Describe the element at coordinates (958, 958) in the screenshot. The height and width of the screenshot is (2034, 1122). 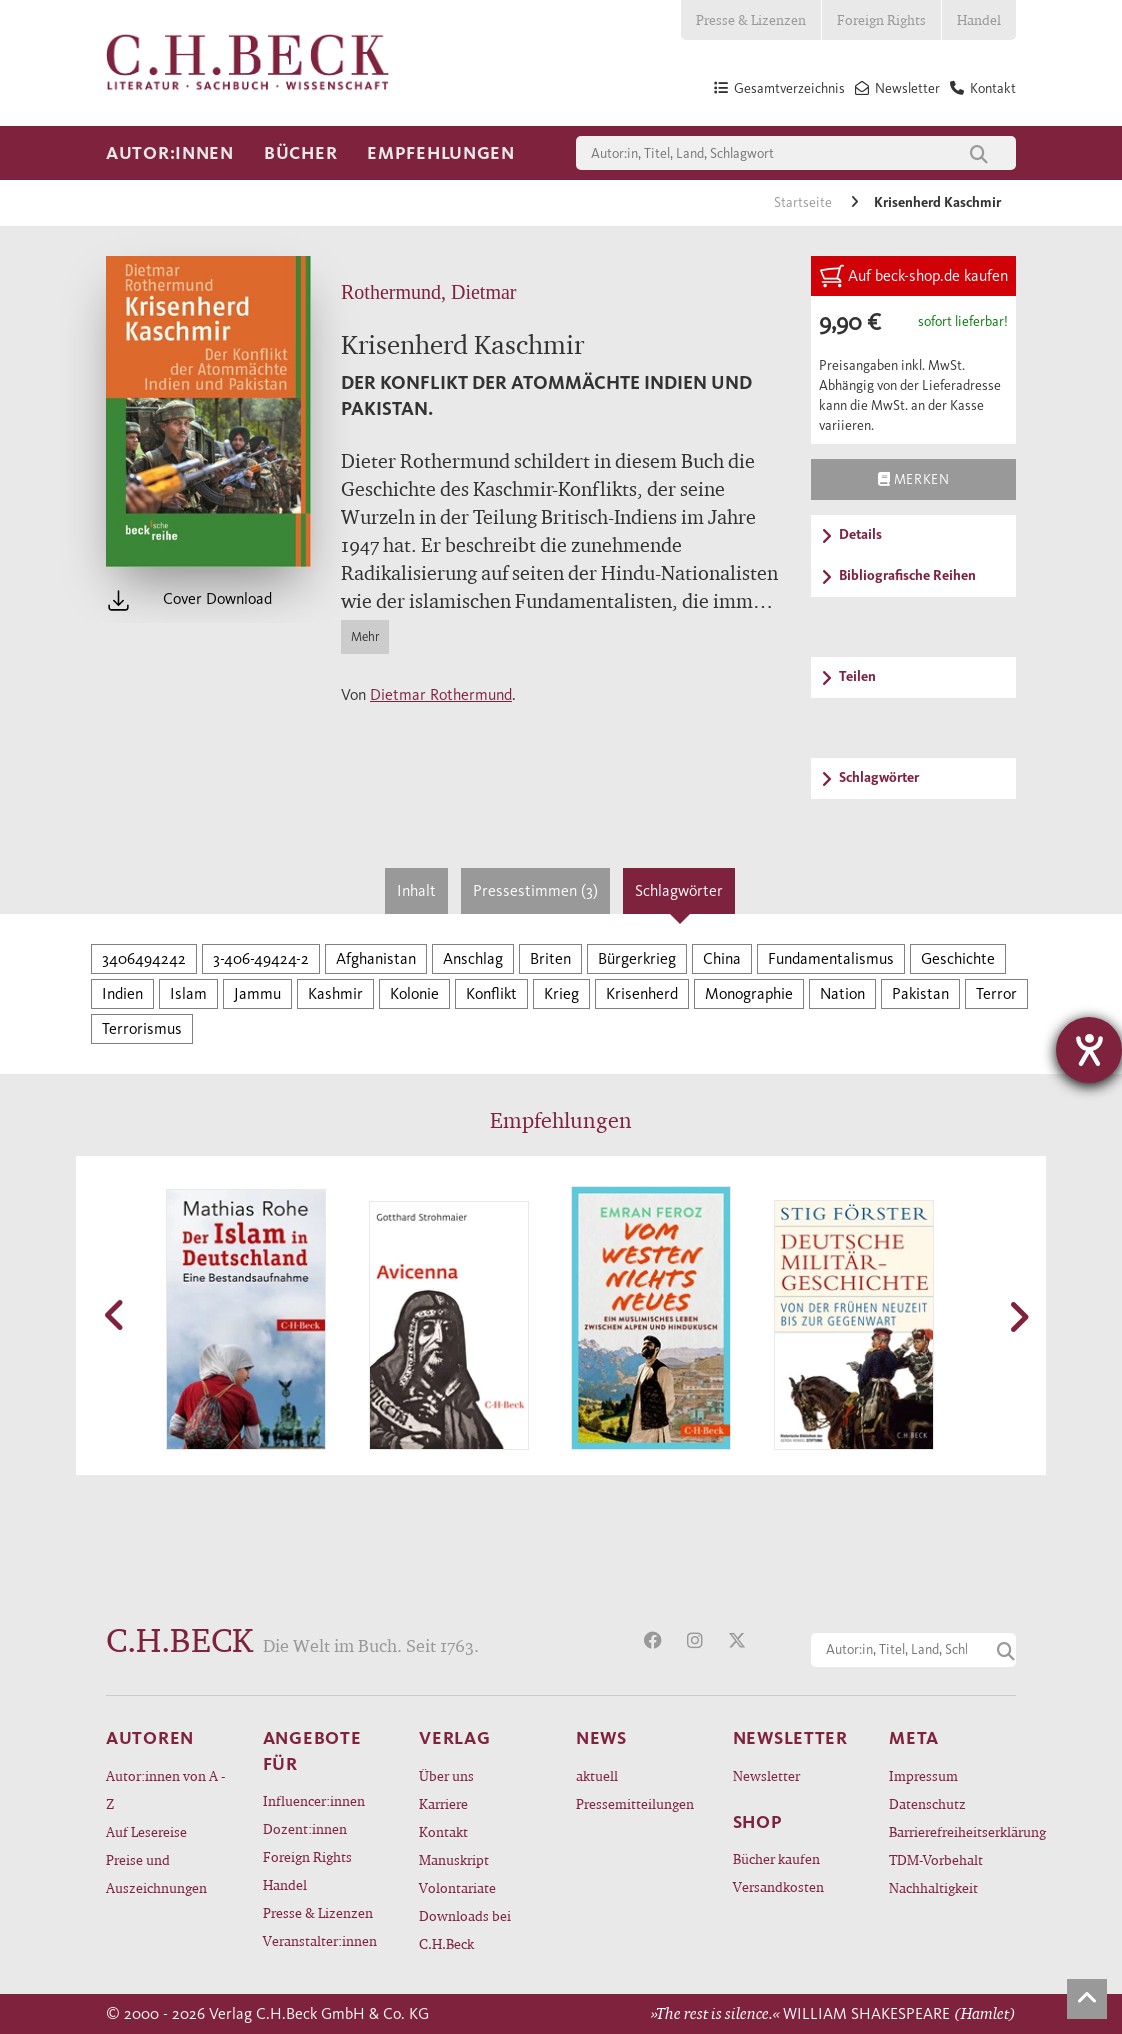
I see `Geschichte` at that location.